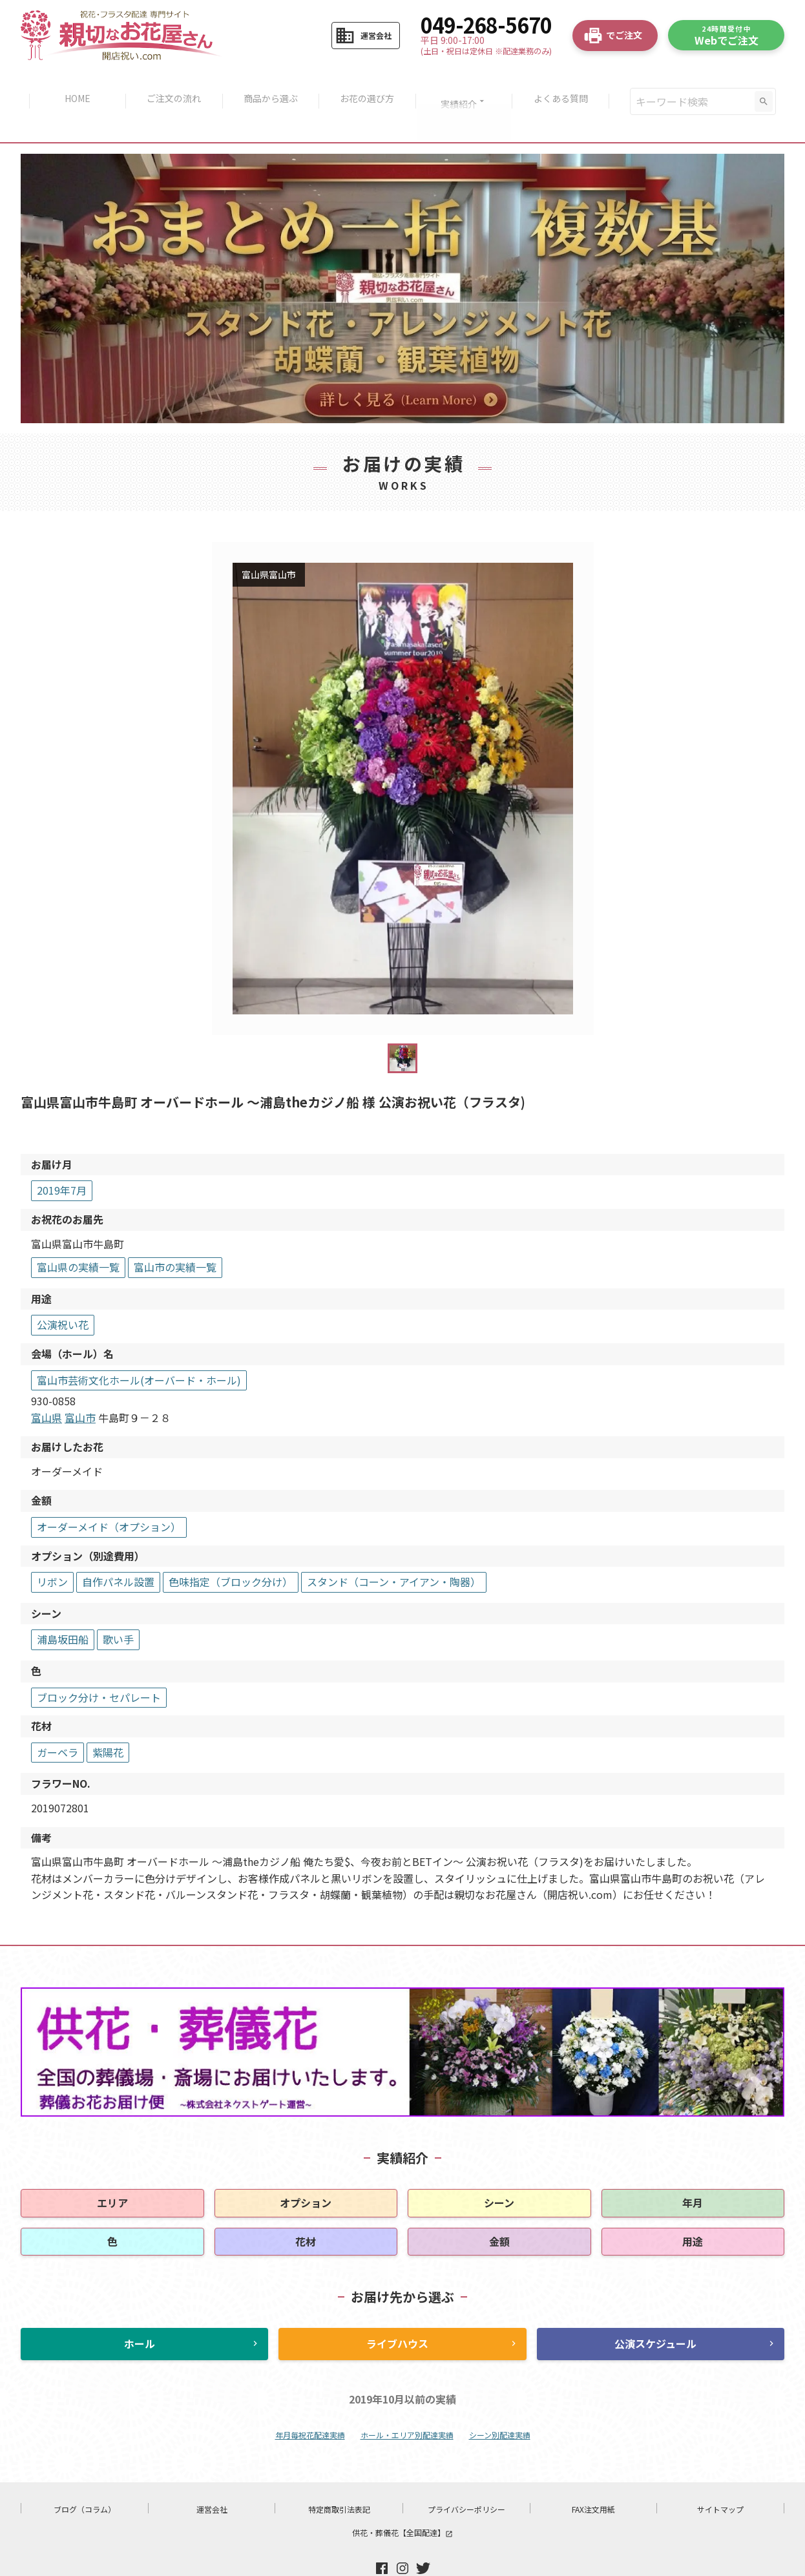  What do you see at coordinates (109, 1492) in the screenshot?
I see `オーダーメイド（オプション）` at bounding box center [109, 1492].